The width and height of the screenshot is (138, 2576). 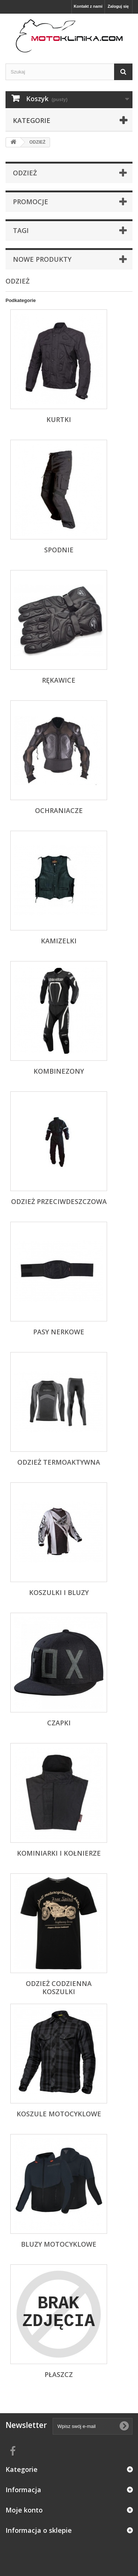 I want to click on CZAPKI, so click(x=59, y=1722).